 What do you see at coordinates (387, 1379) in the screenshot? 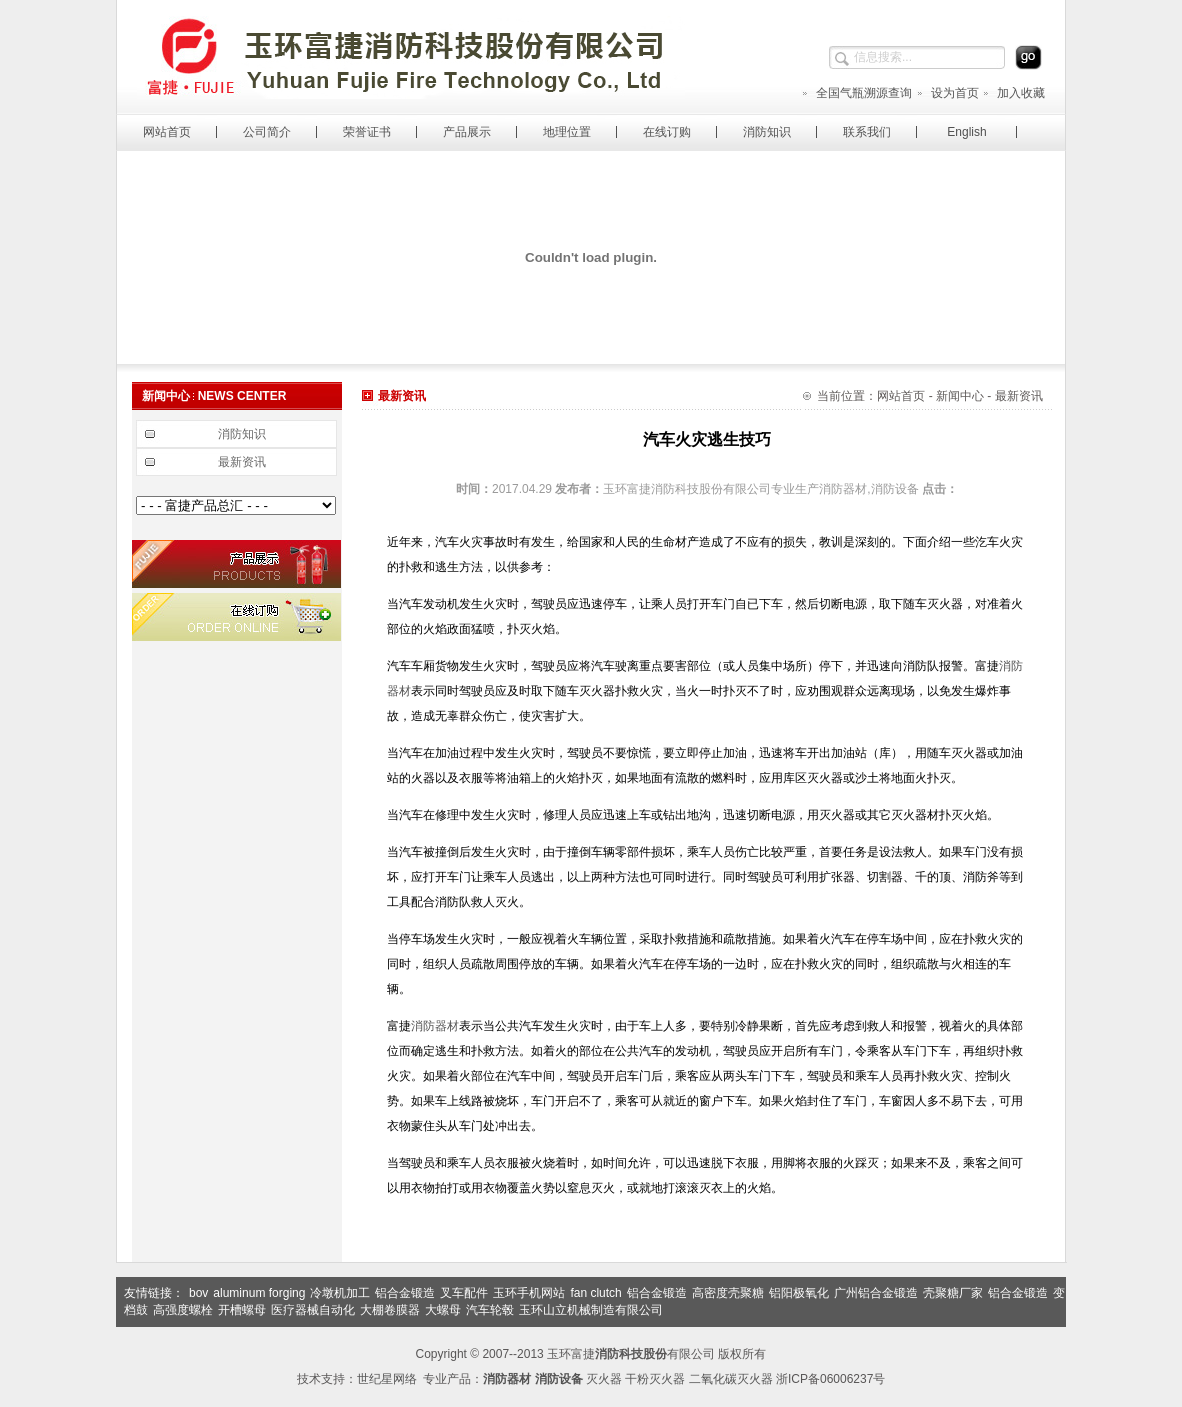
I see `世纪星网络` at bounding box center [387, 1379].